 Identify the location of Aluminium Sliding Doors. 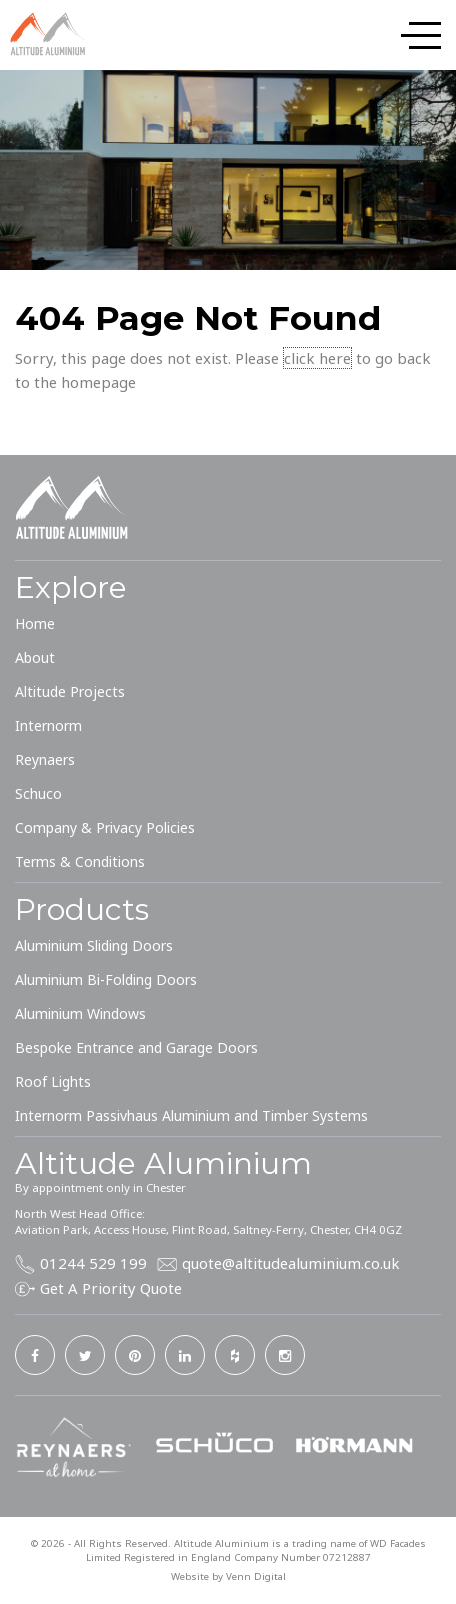
(94, 945).